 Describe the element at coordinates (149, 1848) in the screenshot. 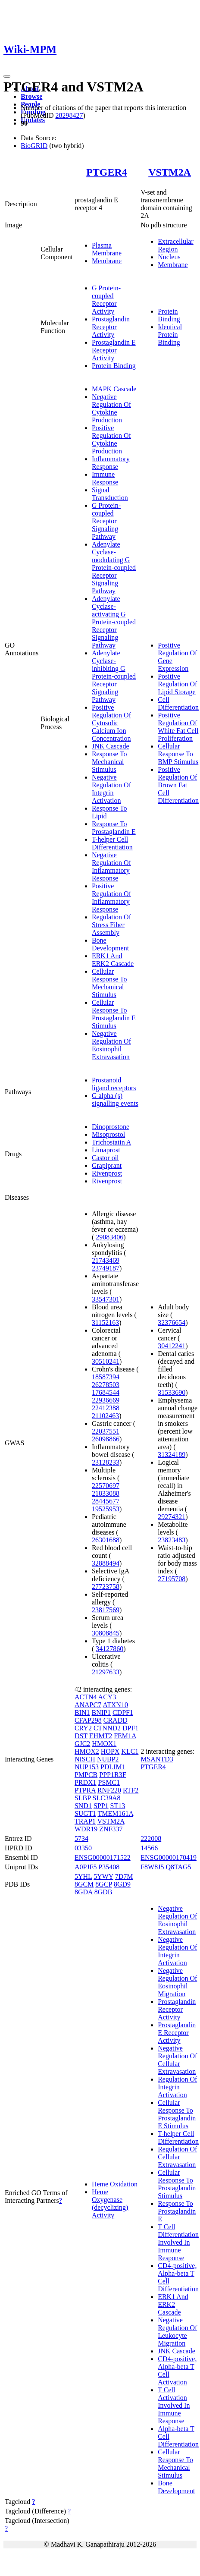

I see `14566` at that location.